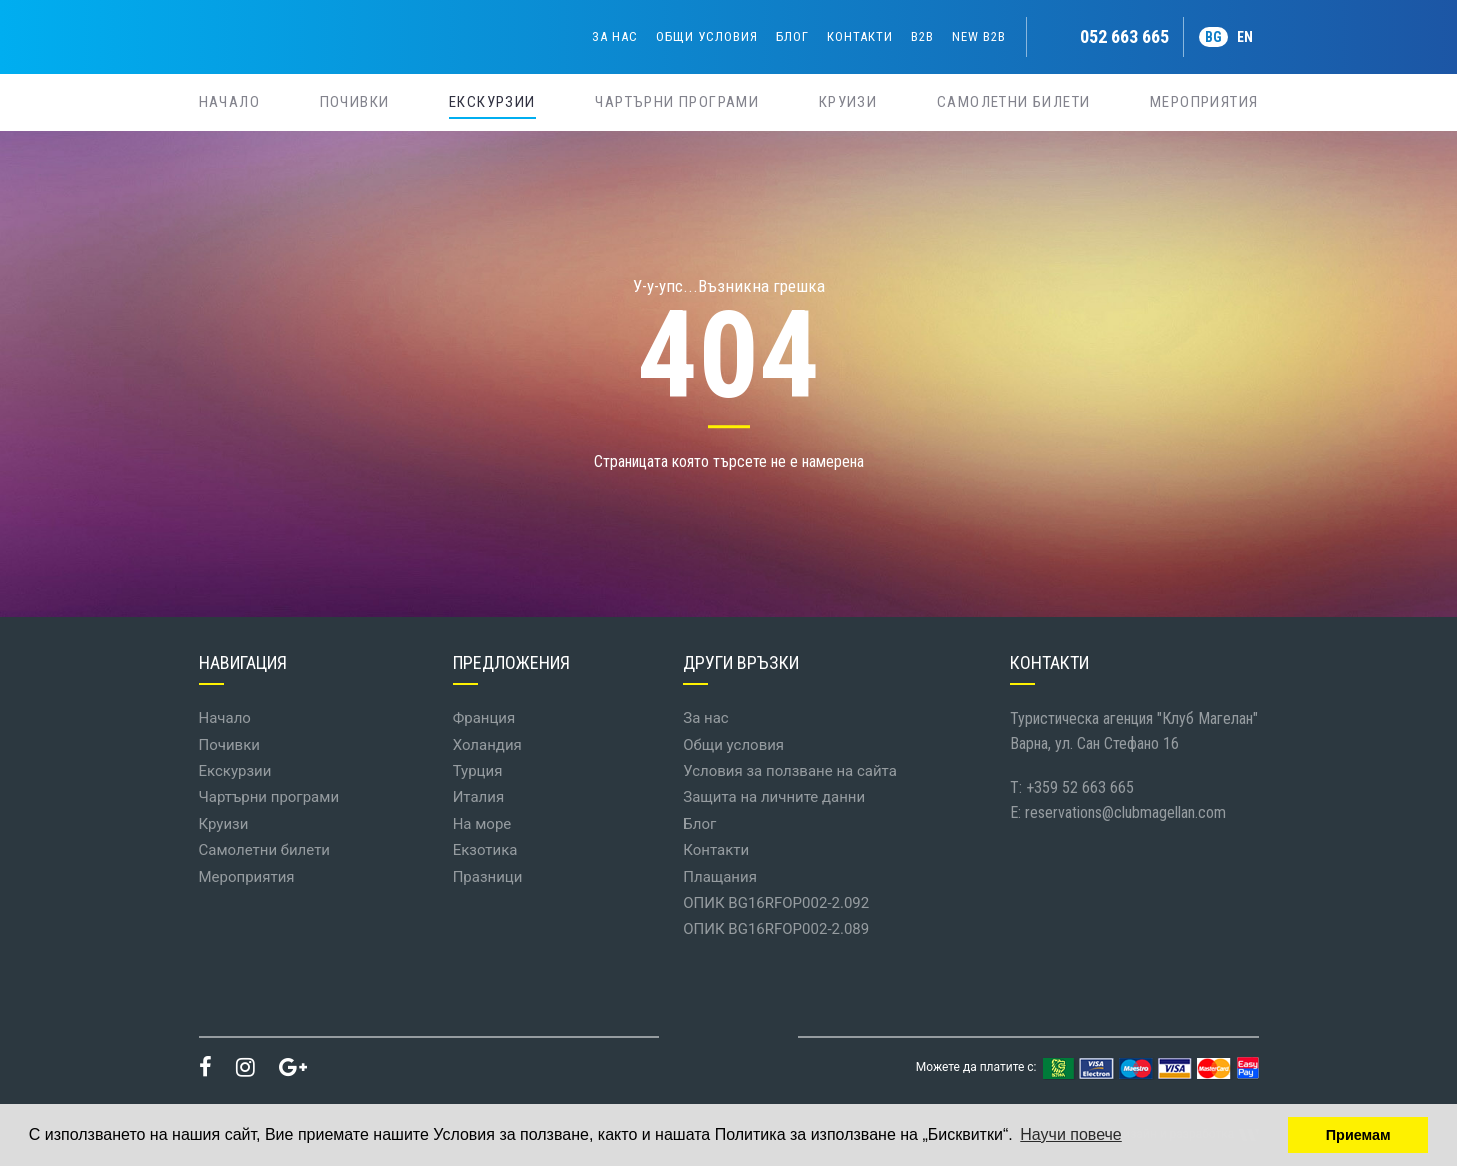 The image size is (1457, 1166). I want to click on Приемам [button], so click(1358, 1135).